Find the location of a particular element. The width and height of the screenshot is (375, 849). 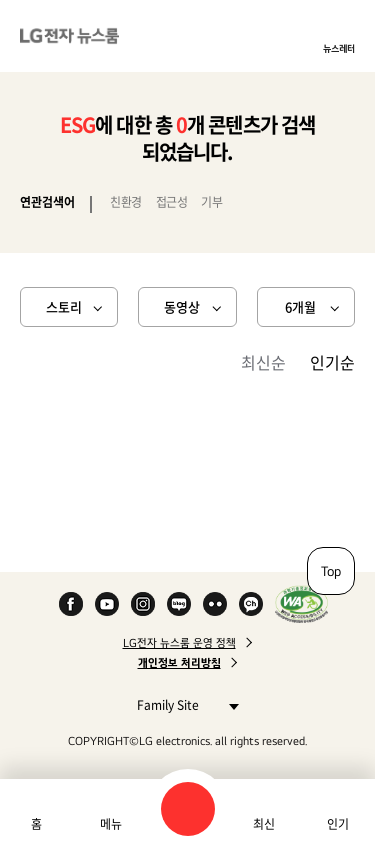

최신 is located at coordinates (264, 824).